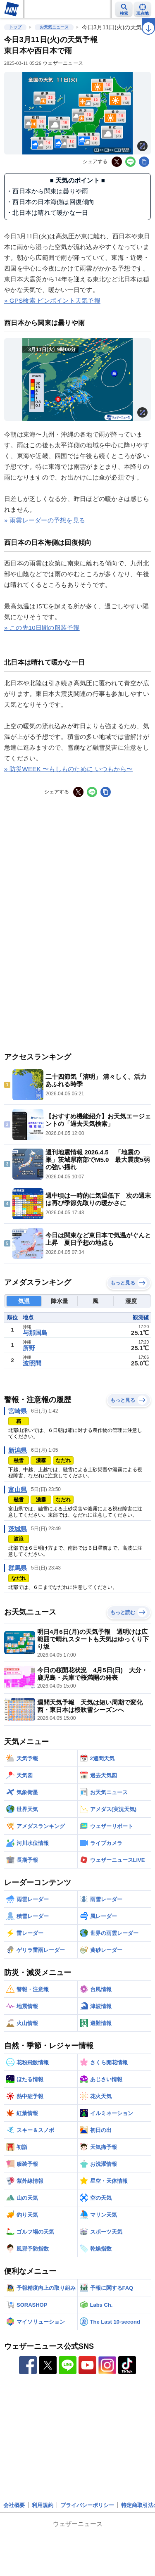  What do you see at coordinates (42, 2505) in the screenshot?
I see `利用規約` at bounding box center [42, 2505].